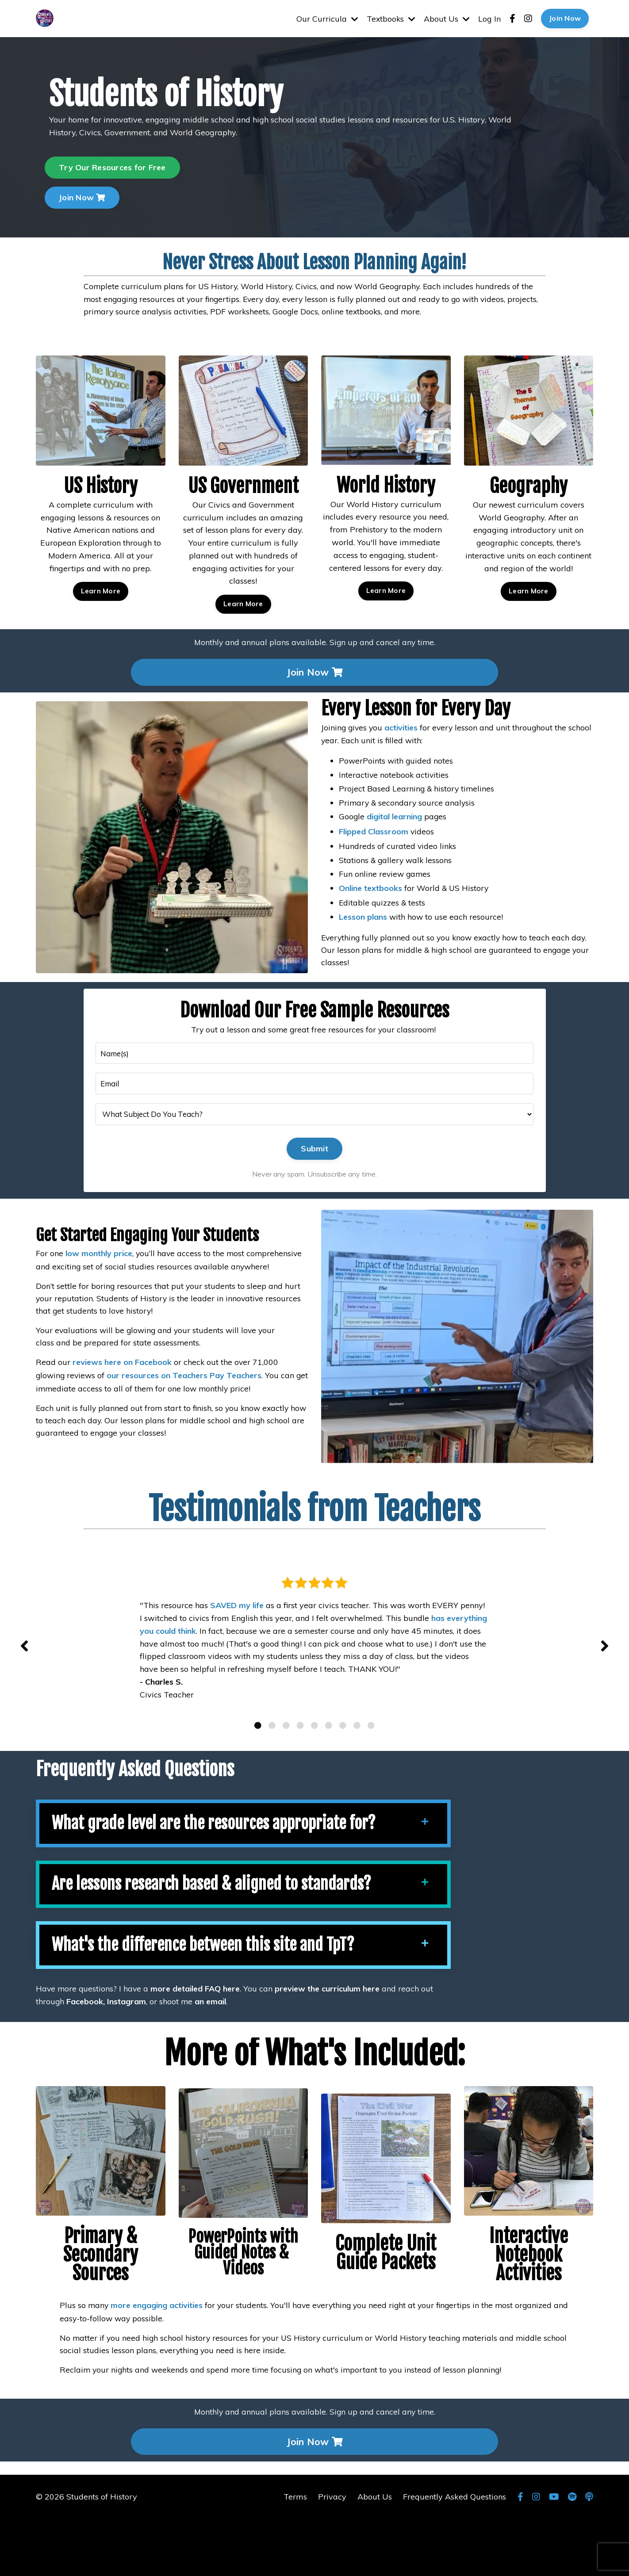  What do you see at coordinates (100, 551) in the screenshot?
I see `Learn More [button]` at bounding box center [100, 551].